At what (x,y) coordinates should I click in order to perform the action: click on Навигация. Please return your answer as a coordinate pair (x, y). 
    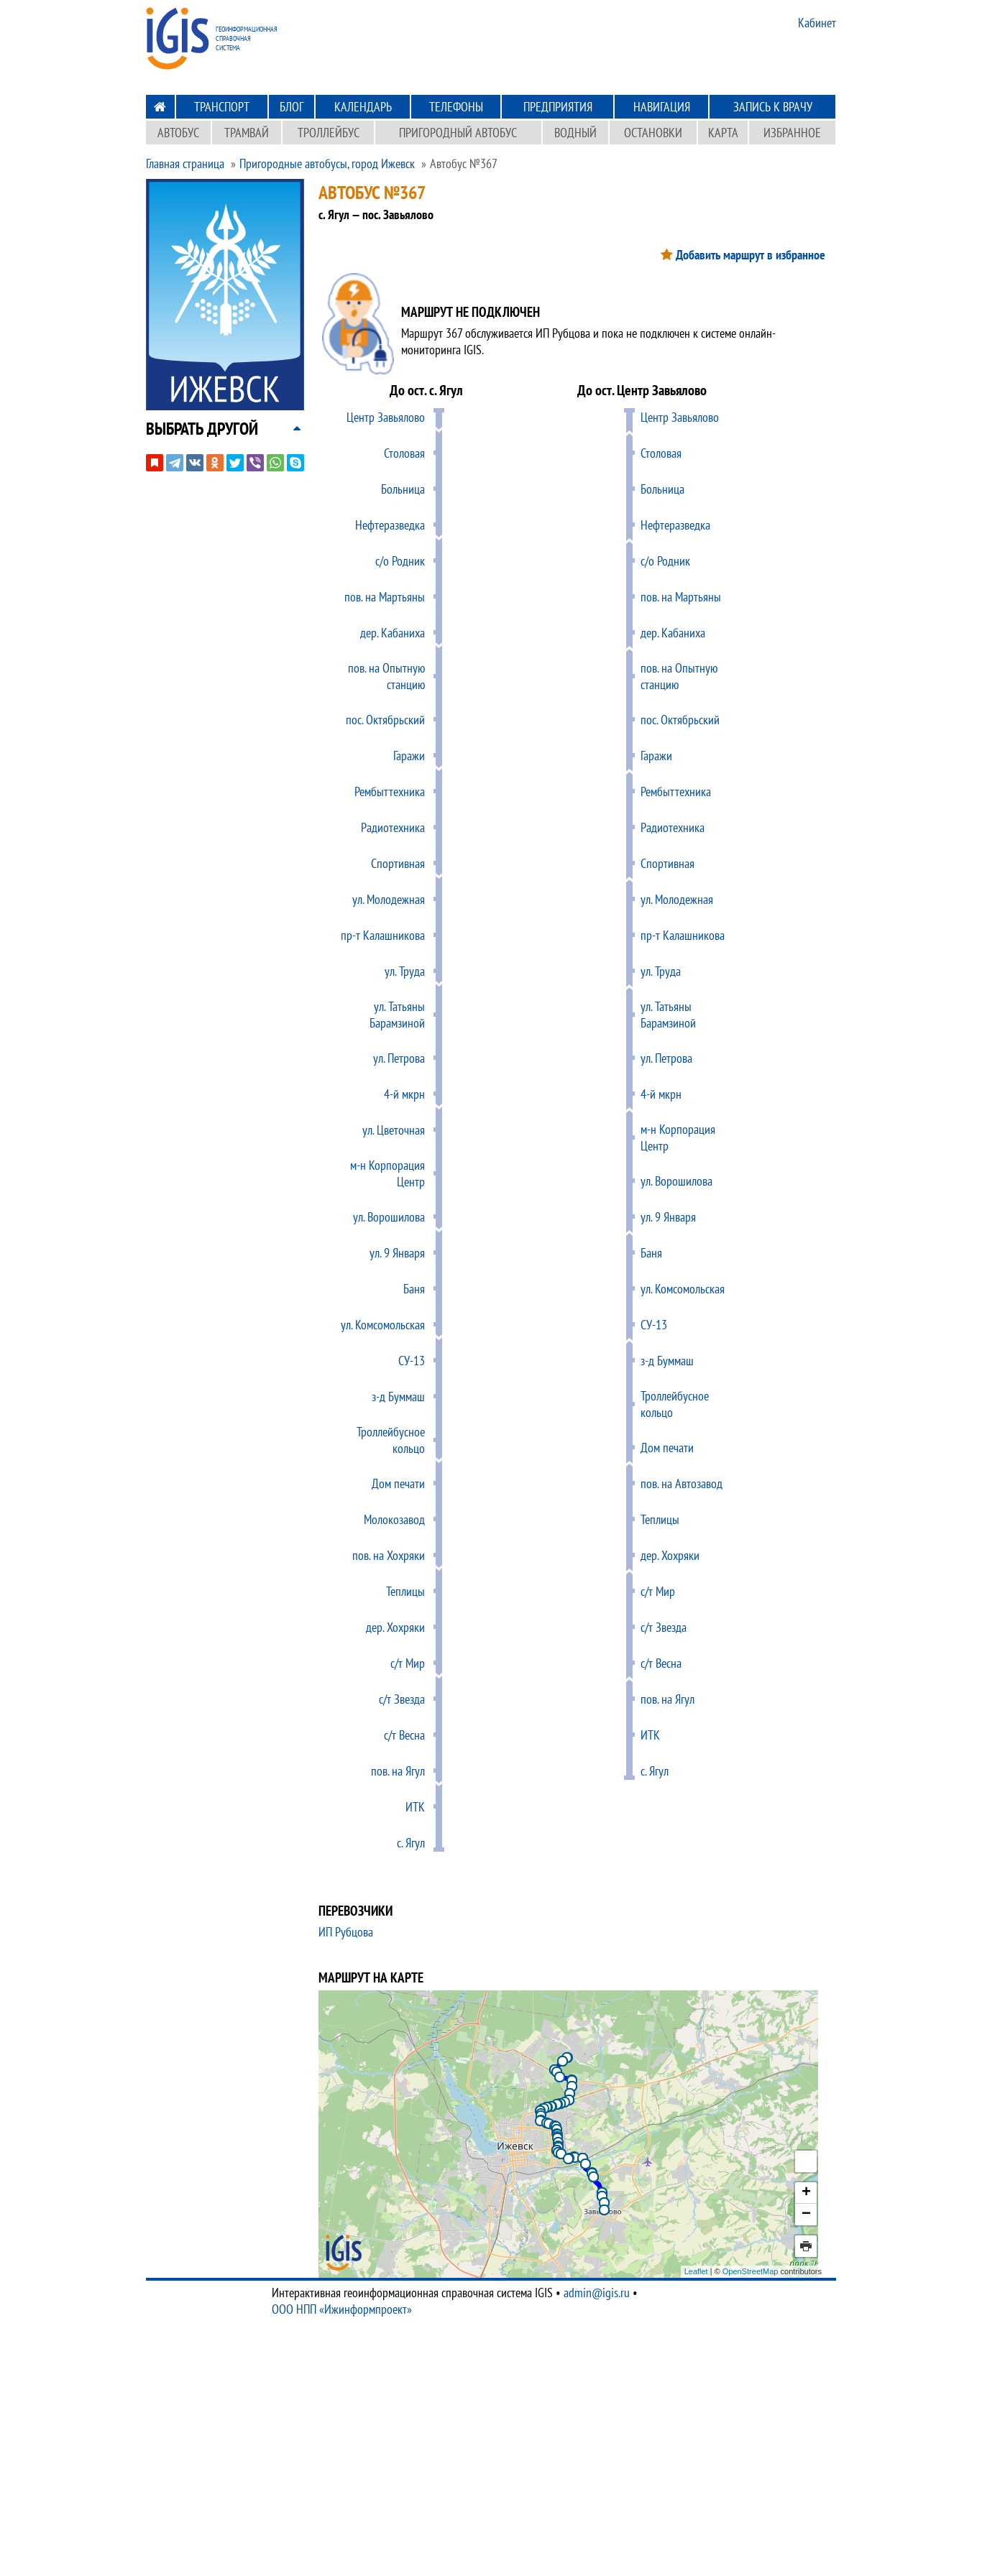
    Looking at the image, I should click on (661, 106).